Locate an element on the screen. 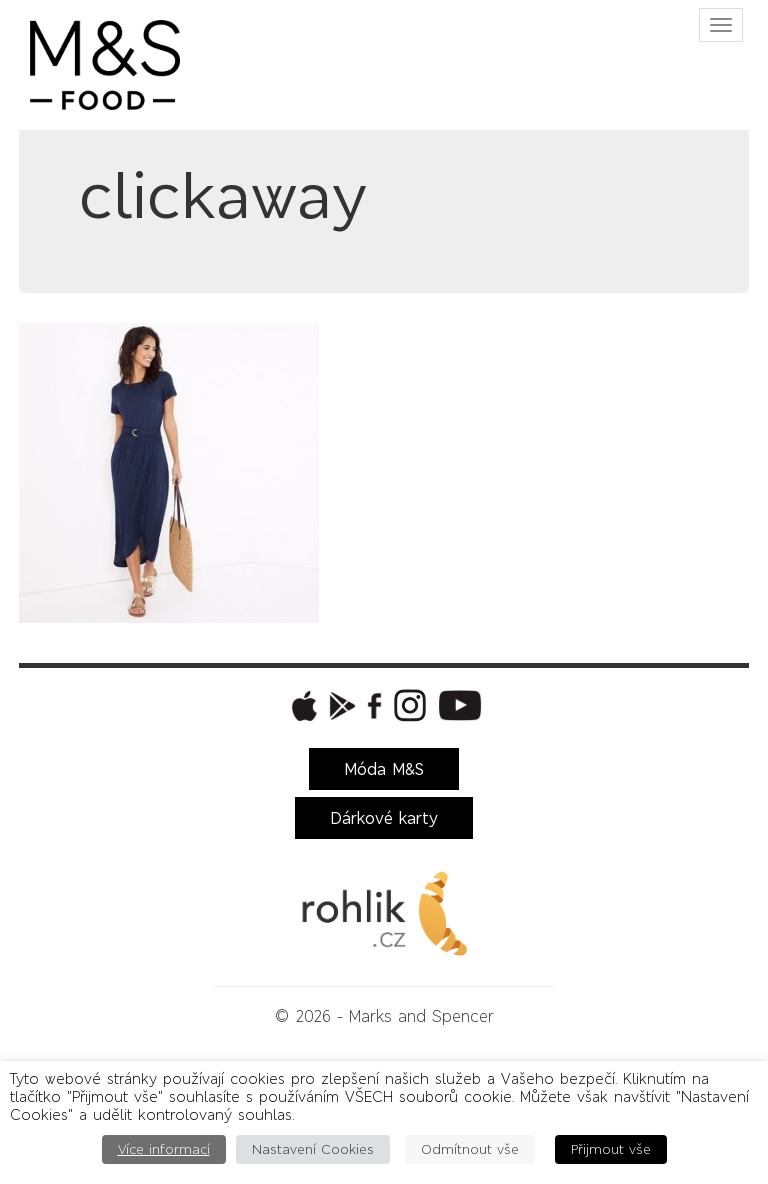 Image resolution: width=768 pixels, height=1184 pixels. [button] is located at coordinates (302, 706).